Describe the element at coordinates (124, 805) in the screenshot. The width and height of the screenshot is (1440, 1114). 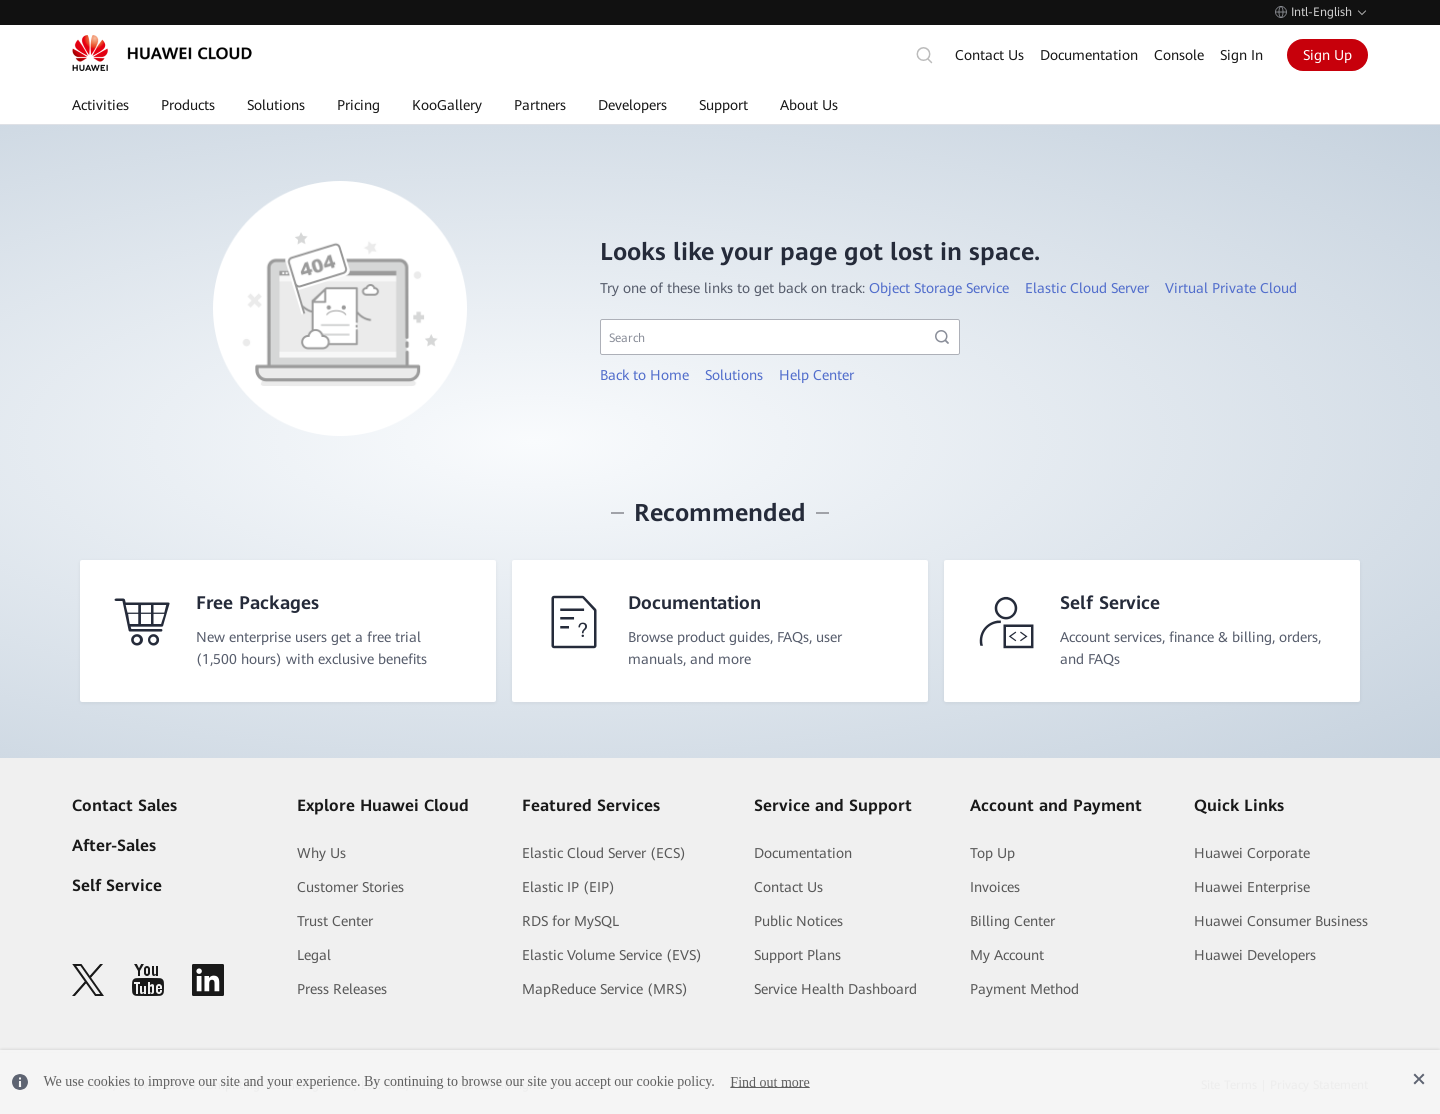
I see `Contact Sales` at that location.